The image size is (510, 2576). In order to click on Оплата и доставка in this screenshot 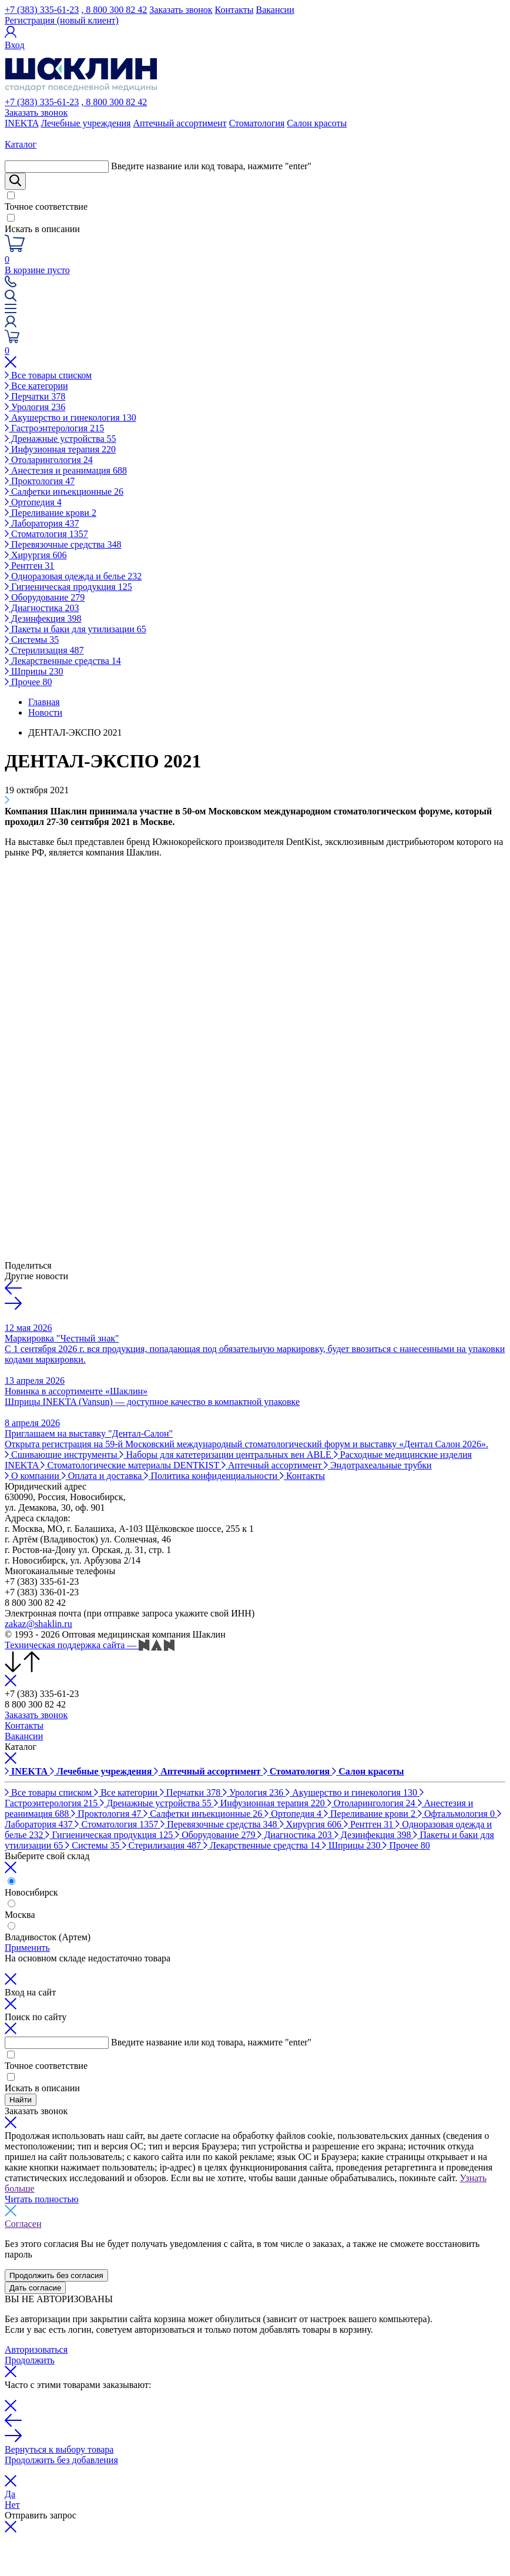, I will do `click(103, 1476)`.